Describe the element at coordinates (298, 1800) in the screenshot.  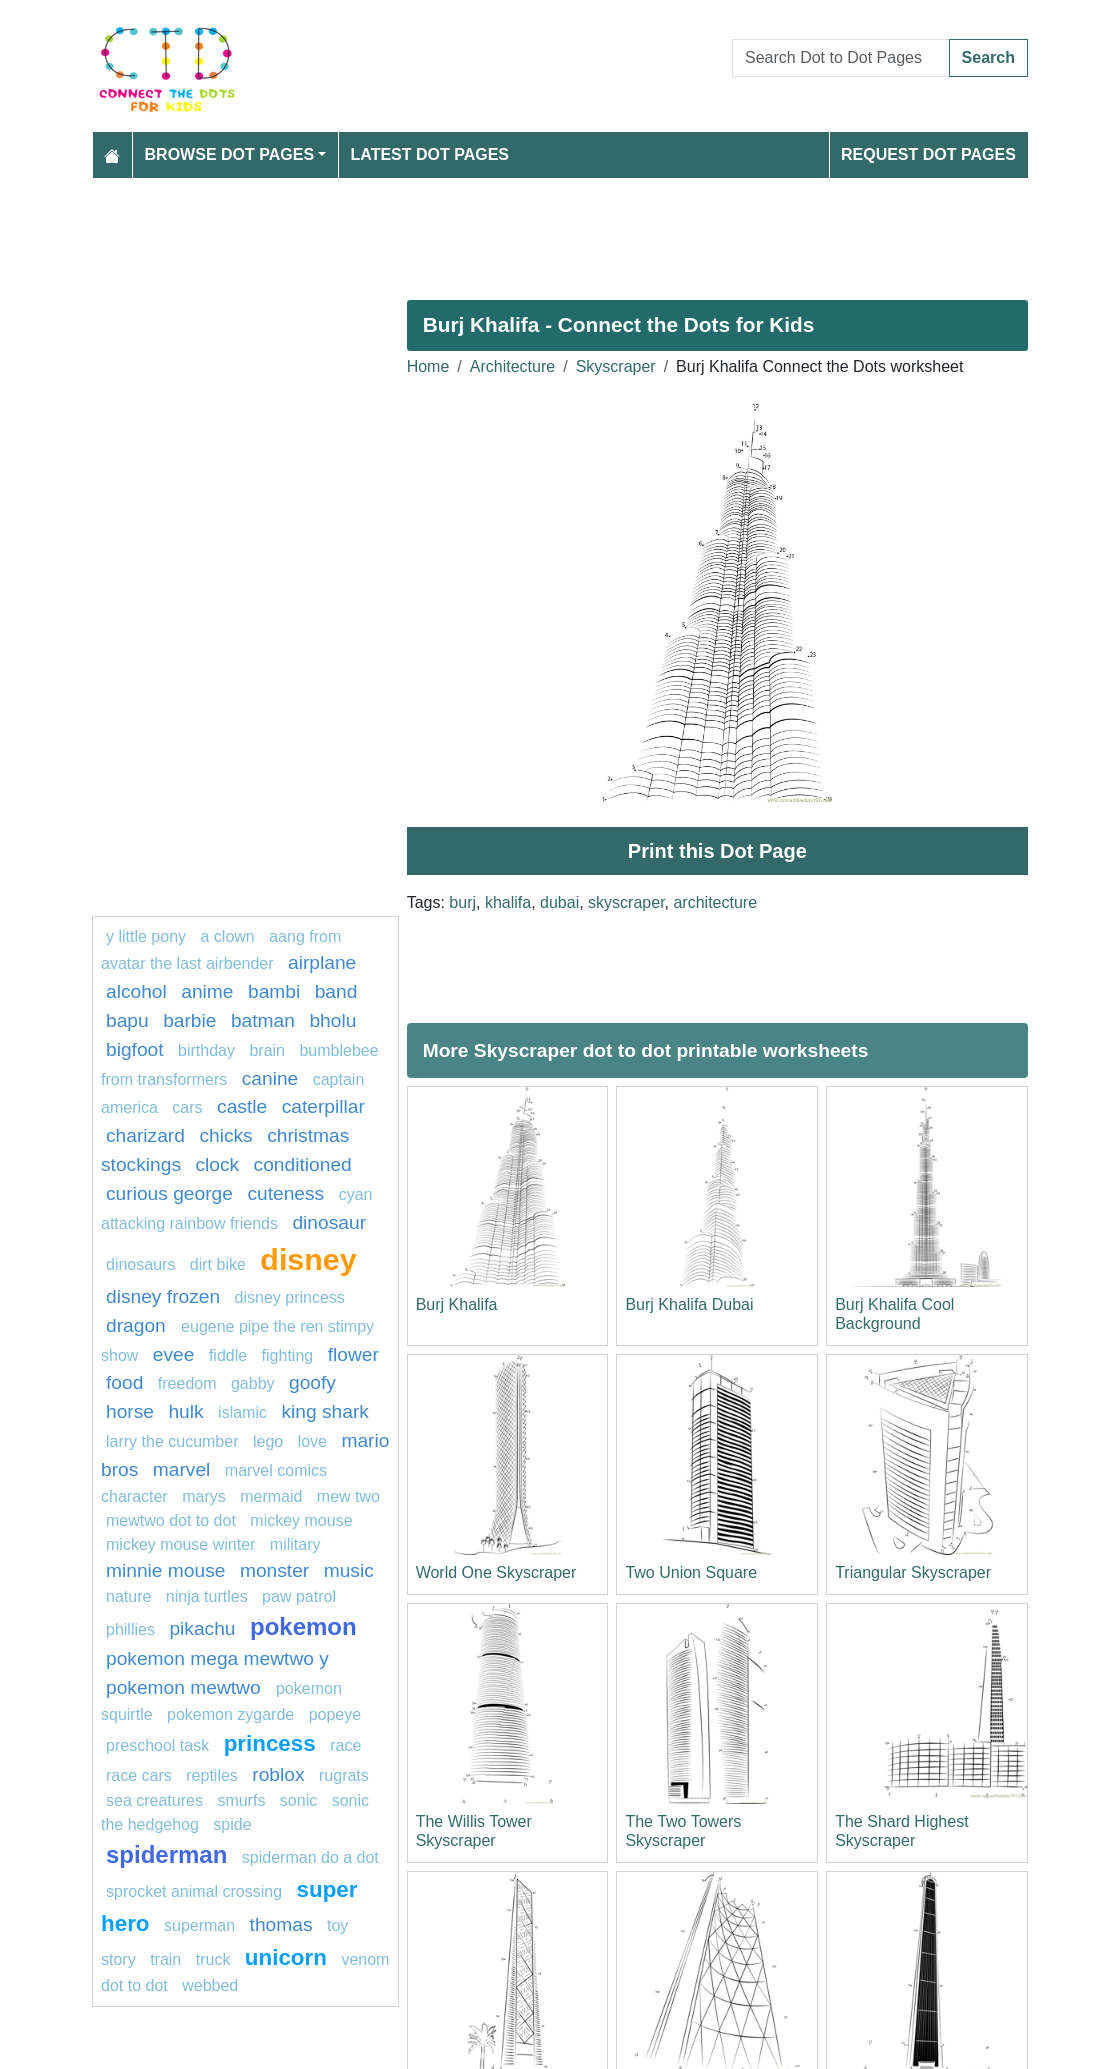
I see `sonic` at that location.